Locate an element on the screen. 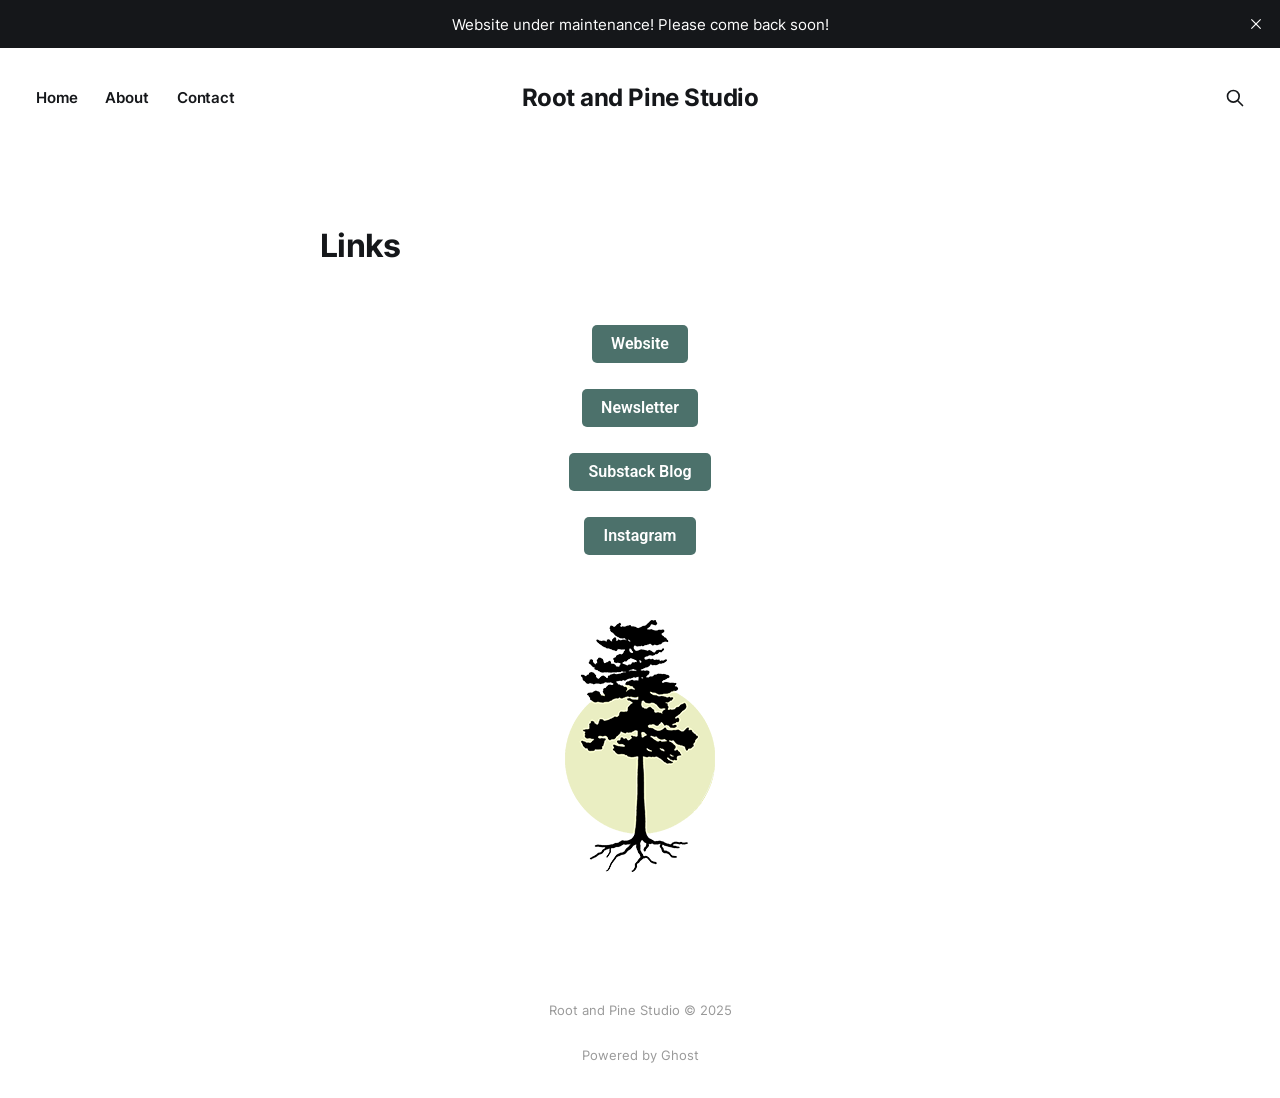  Powered by Ghost is located at coordinates (640, 1055).